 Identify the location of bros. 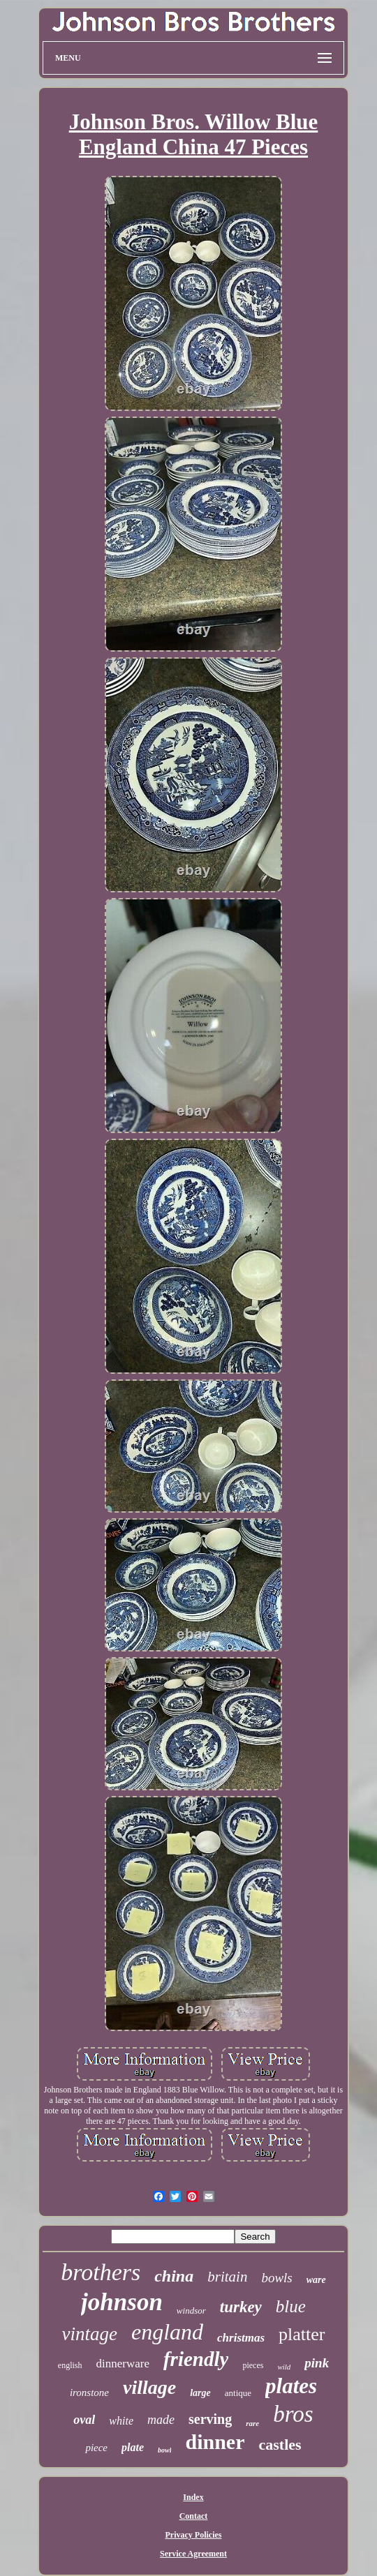
(293, 2414).